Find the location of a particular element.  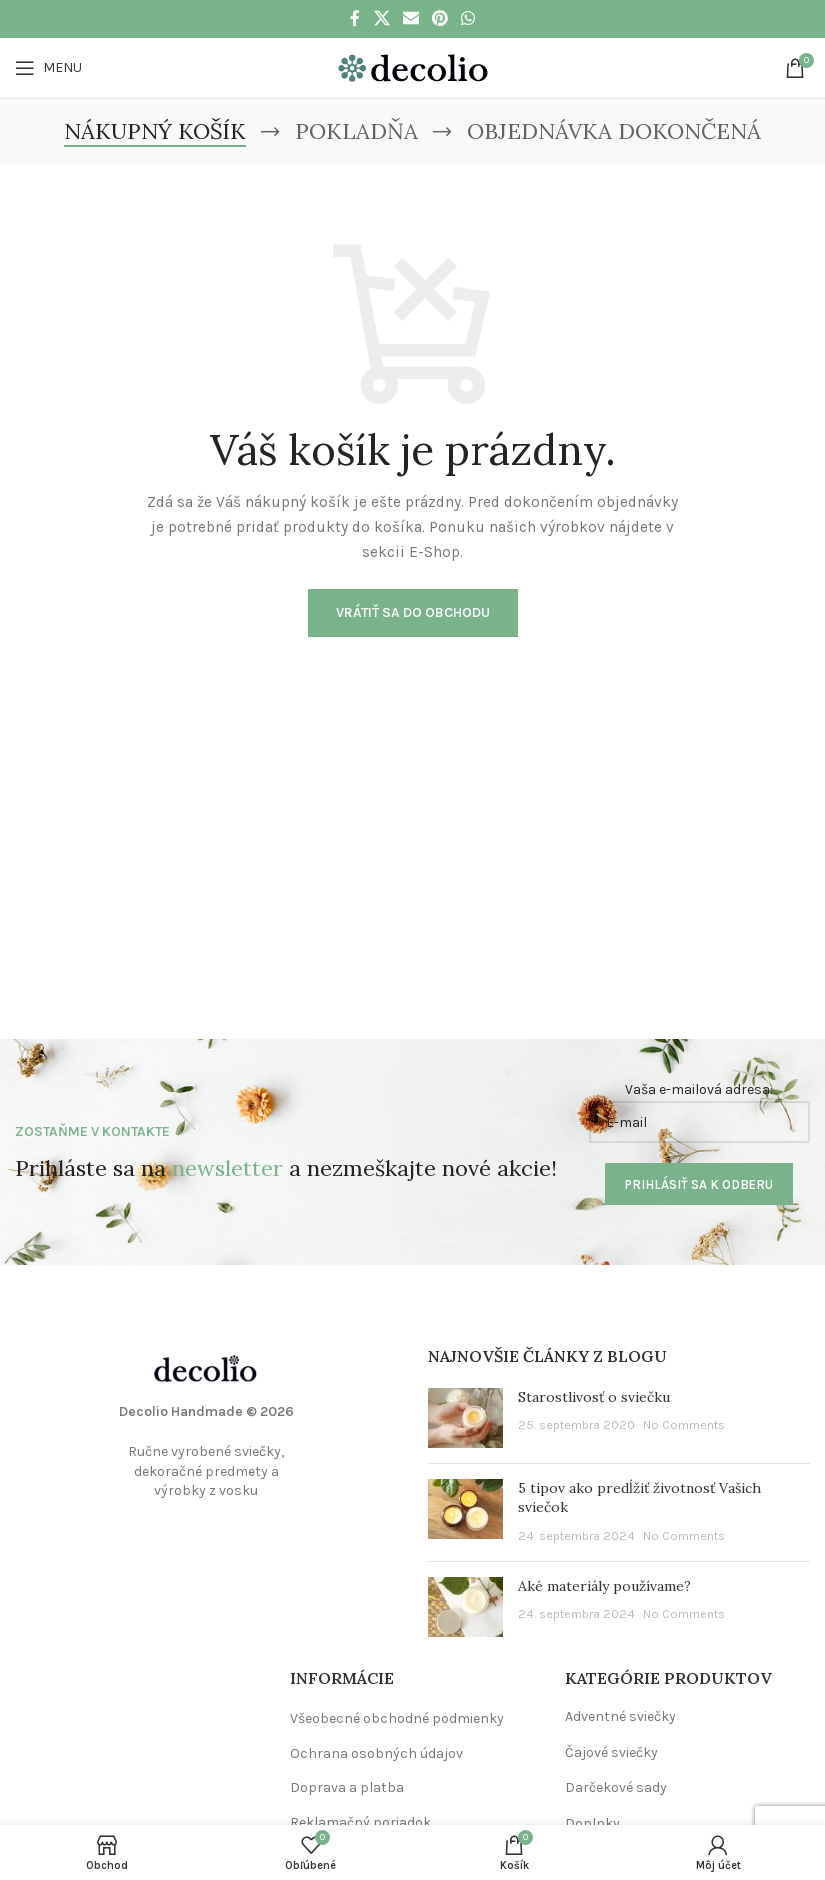

[Image link] is located at coordinates (206, 1367).